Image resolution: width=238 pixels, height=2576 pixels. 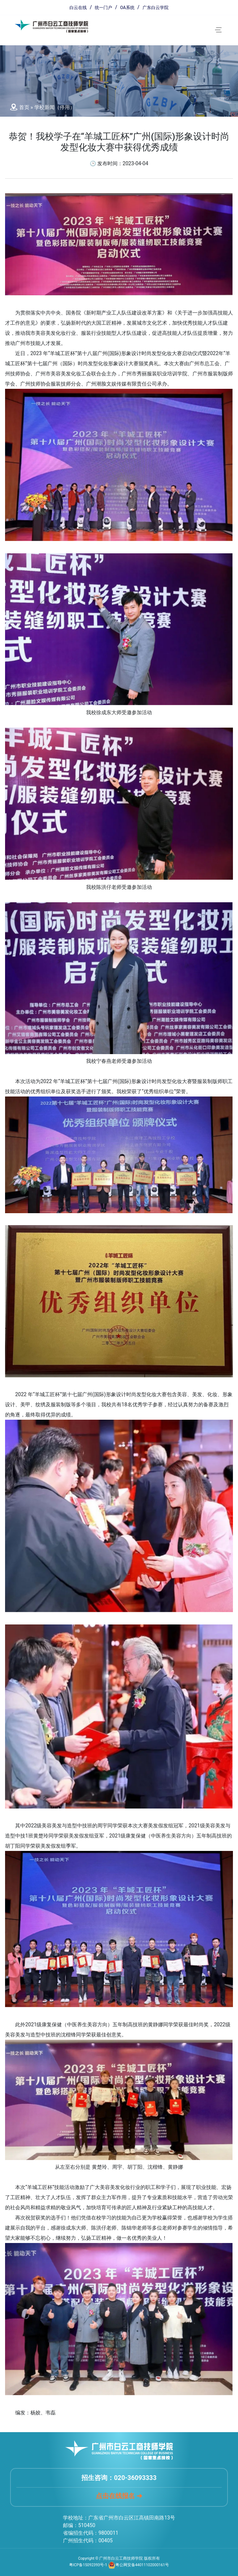 I want to click on 点击在线报名 ➔, so click(x=119, y=2496).